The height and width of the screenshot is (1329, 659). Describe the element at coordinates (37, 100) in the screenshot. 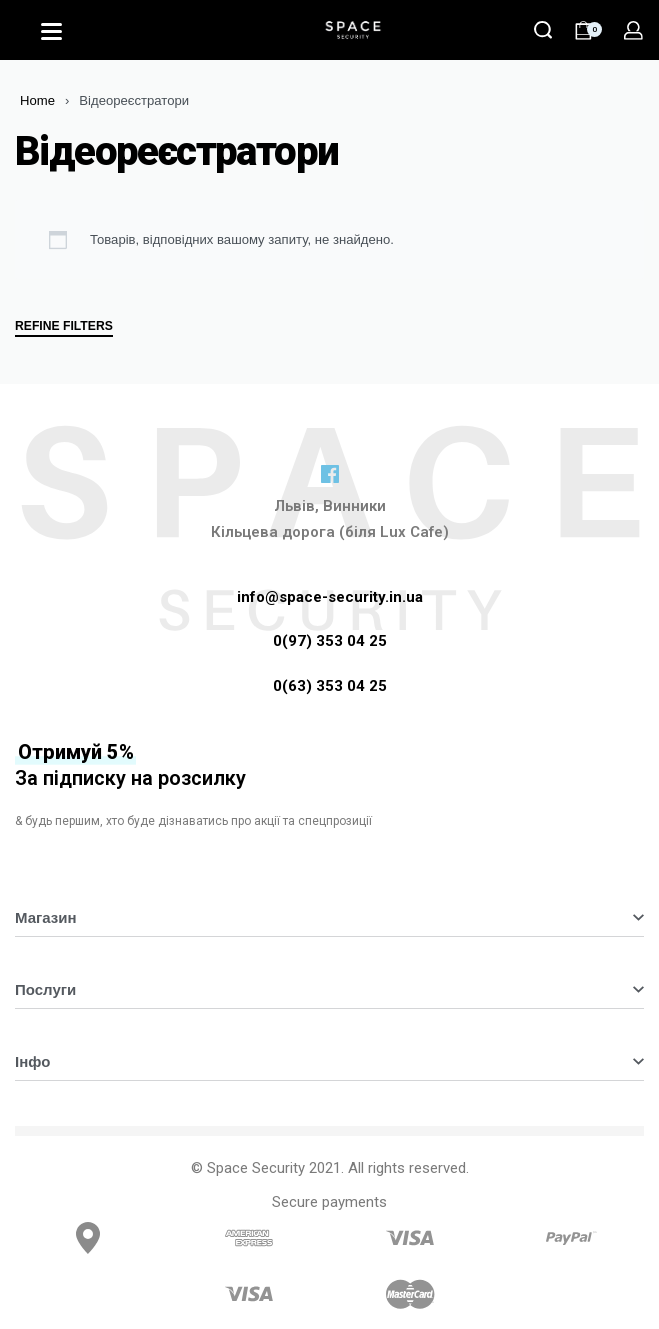

I see `Home` at that location.